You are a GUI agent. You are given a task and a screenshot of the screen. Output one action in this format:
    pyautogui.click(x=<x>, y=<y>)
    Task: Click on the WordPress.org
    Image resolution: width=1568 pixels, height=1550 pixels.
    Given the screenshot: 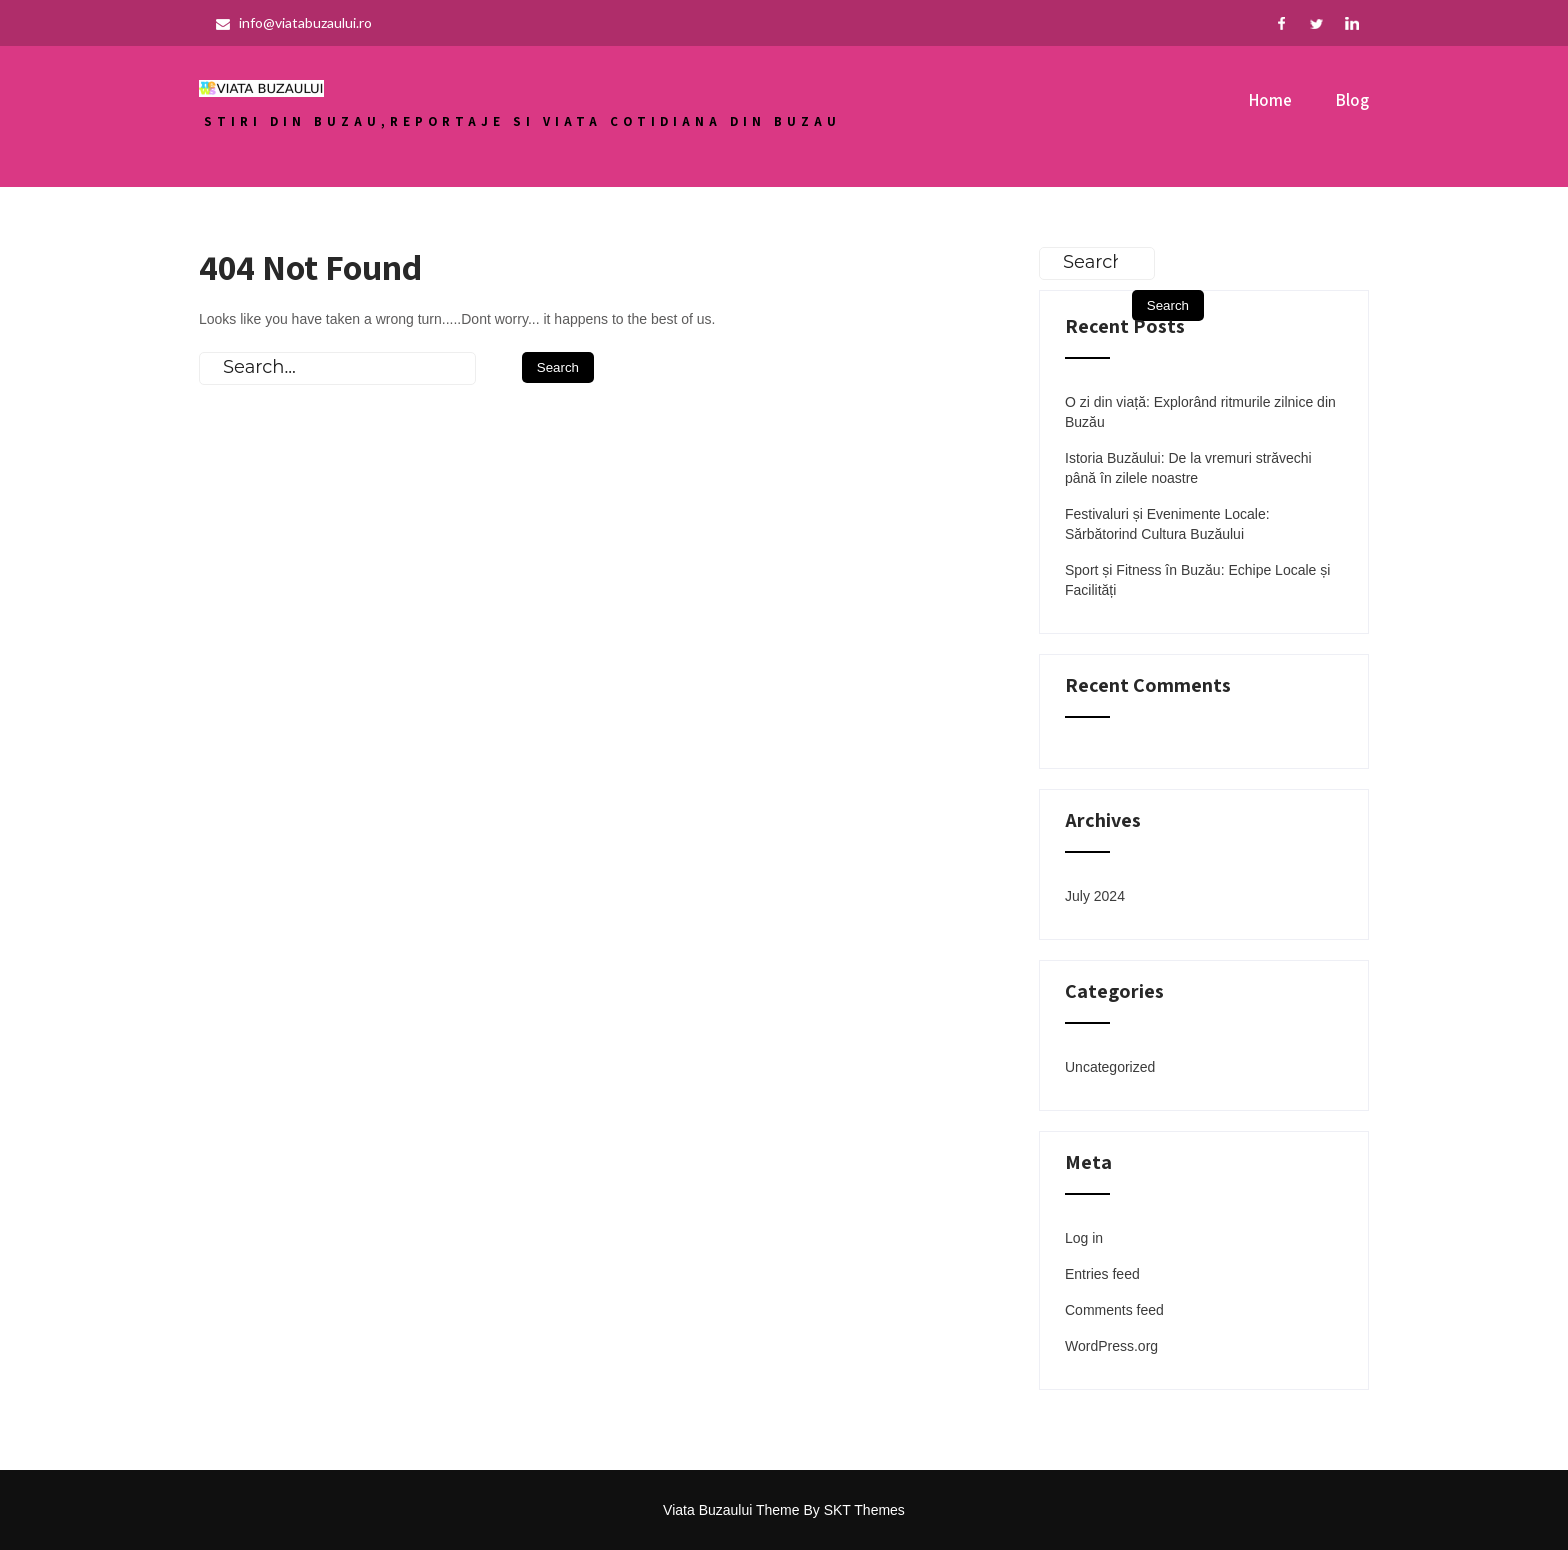 What is the action you would take?
    pyautogui.click(x=1111, y=1346)
    